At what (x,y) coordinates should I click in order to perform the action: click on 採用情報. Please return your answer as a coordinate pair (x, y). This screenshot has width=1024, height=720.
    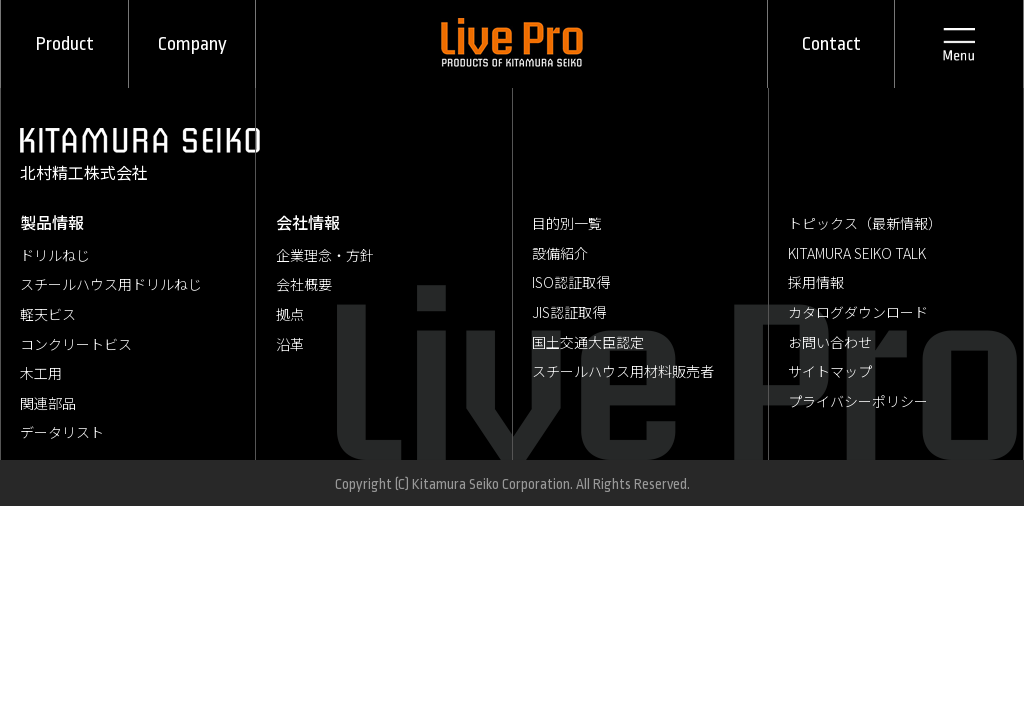
    Looking at the image, I should click on (816, 282).